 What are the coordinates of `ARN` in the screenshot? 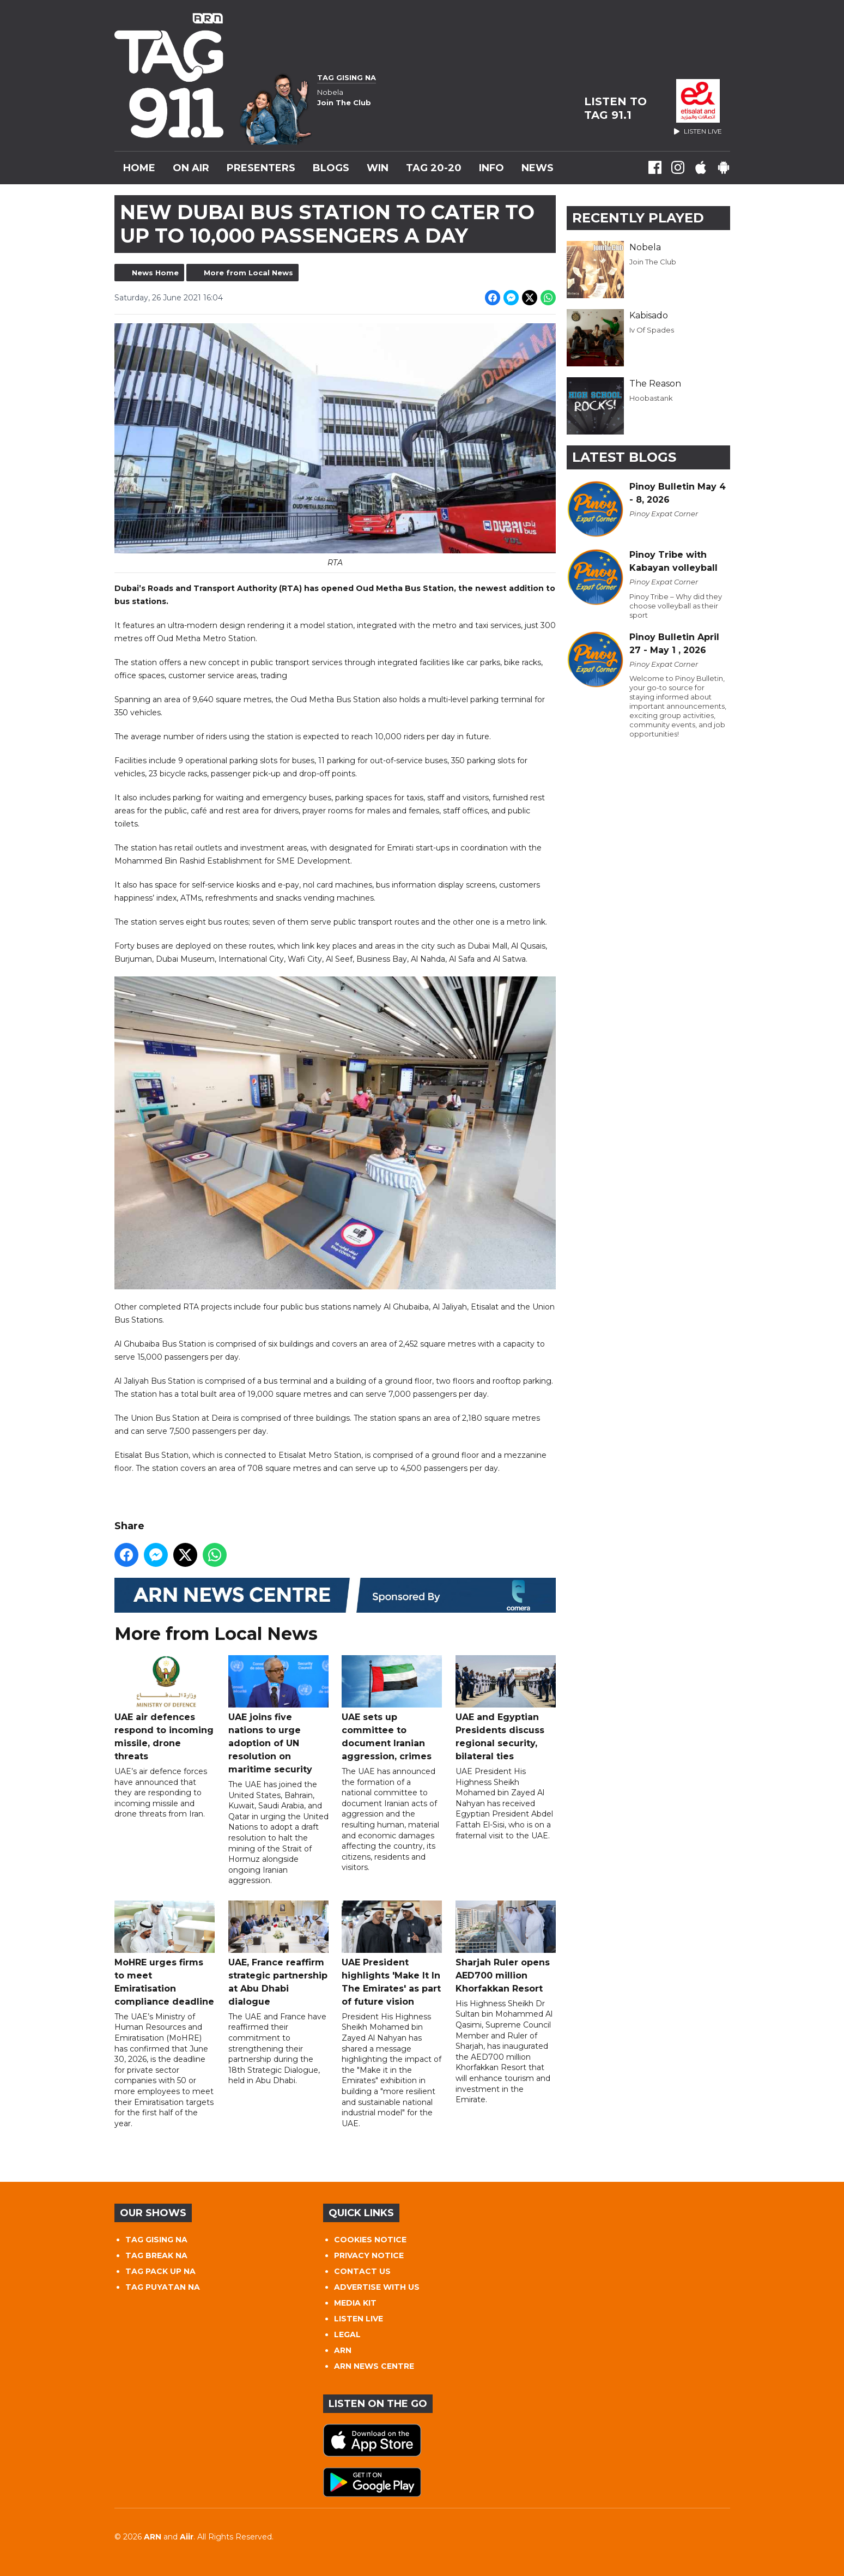 It's located at (342, 2350).